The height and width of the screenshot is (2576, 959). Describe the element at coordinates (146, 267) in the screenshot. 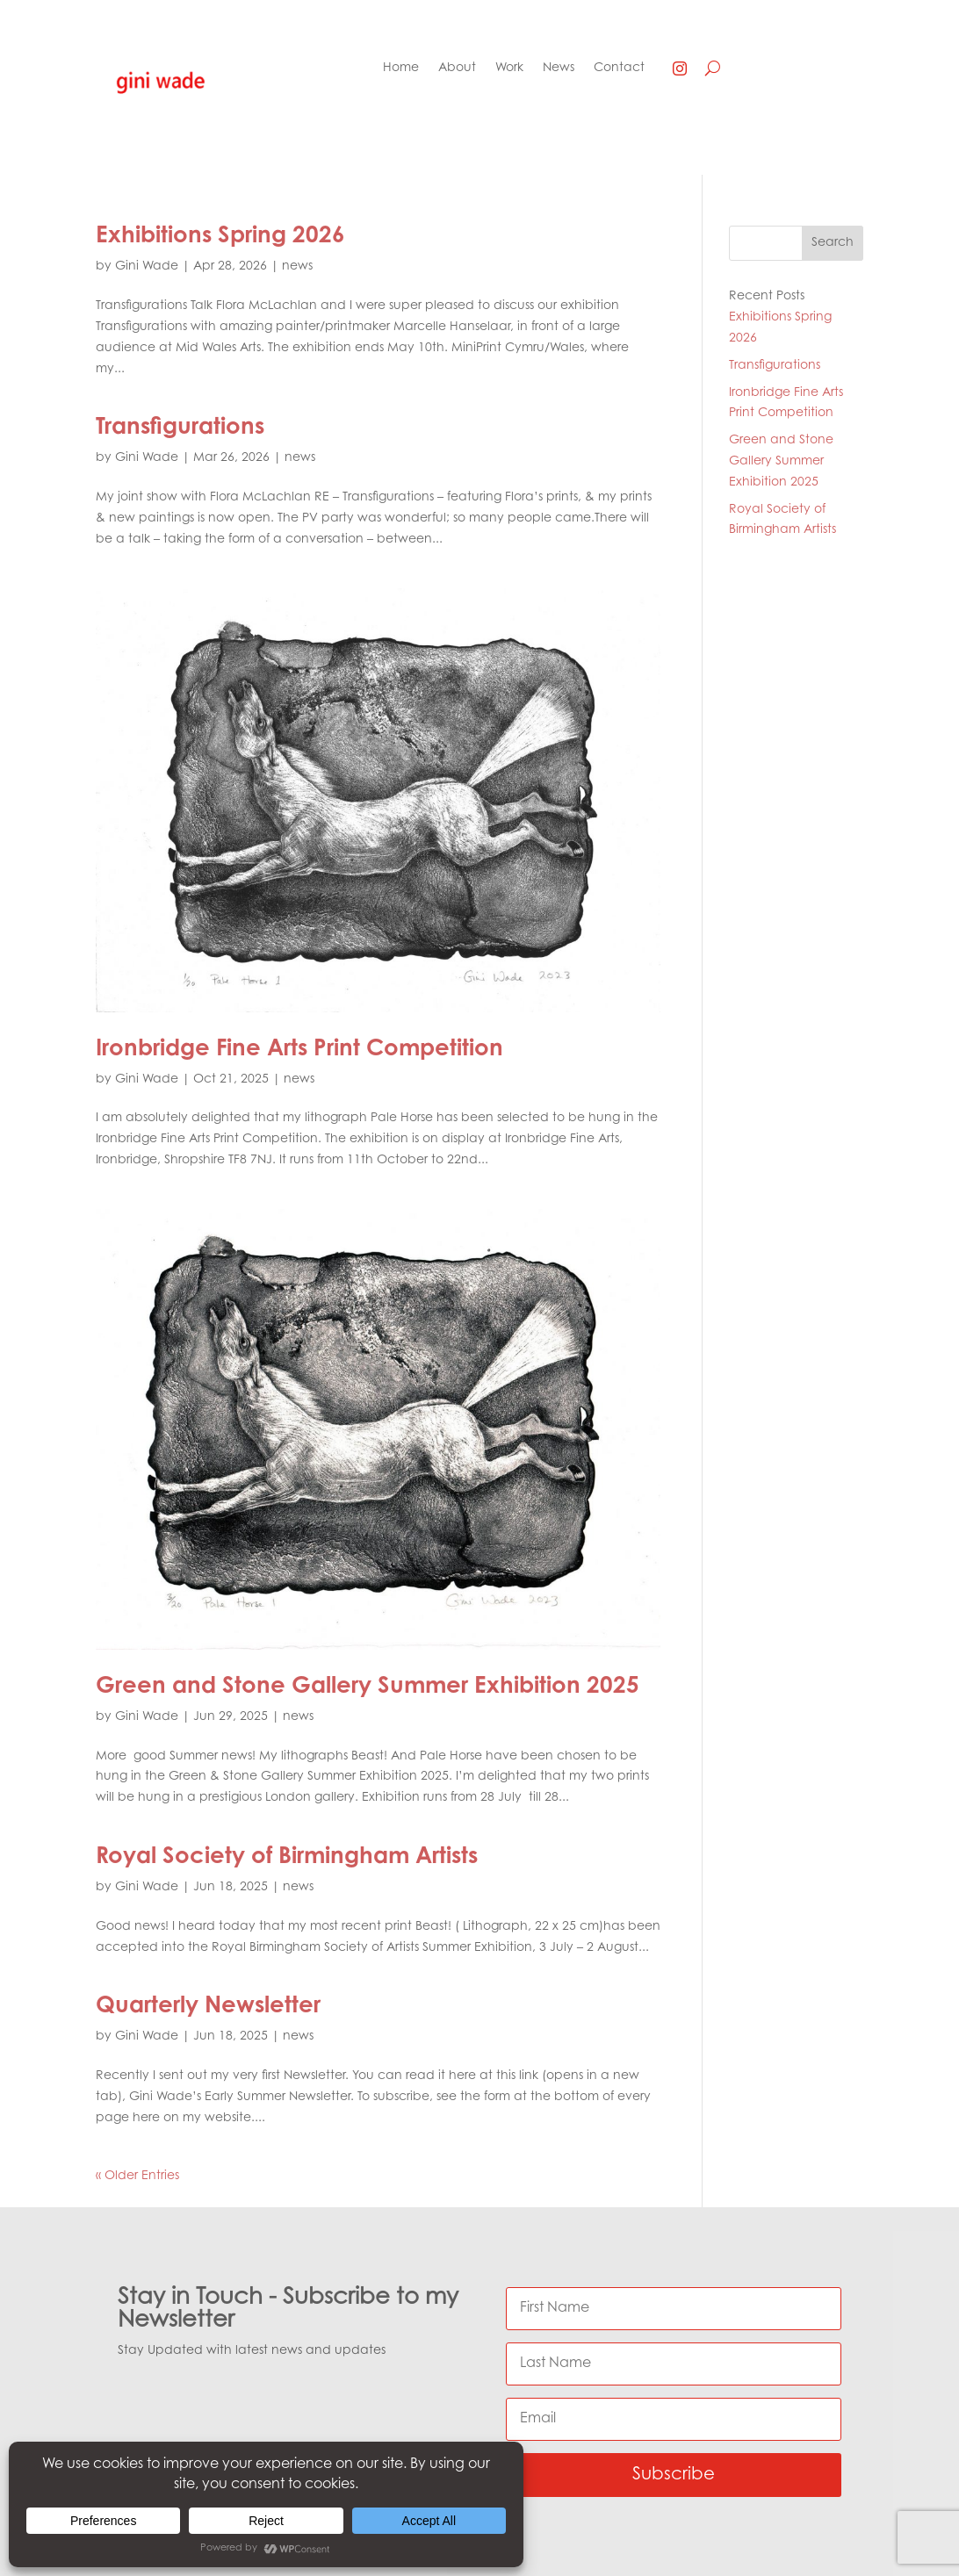

I see `Gini Wade` at that location.